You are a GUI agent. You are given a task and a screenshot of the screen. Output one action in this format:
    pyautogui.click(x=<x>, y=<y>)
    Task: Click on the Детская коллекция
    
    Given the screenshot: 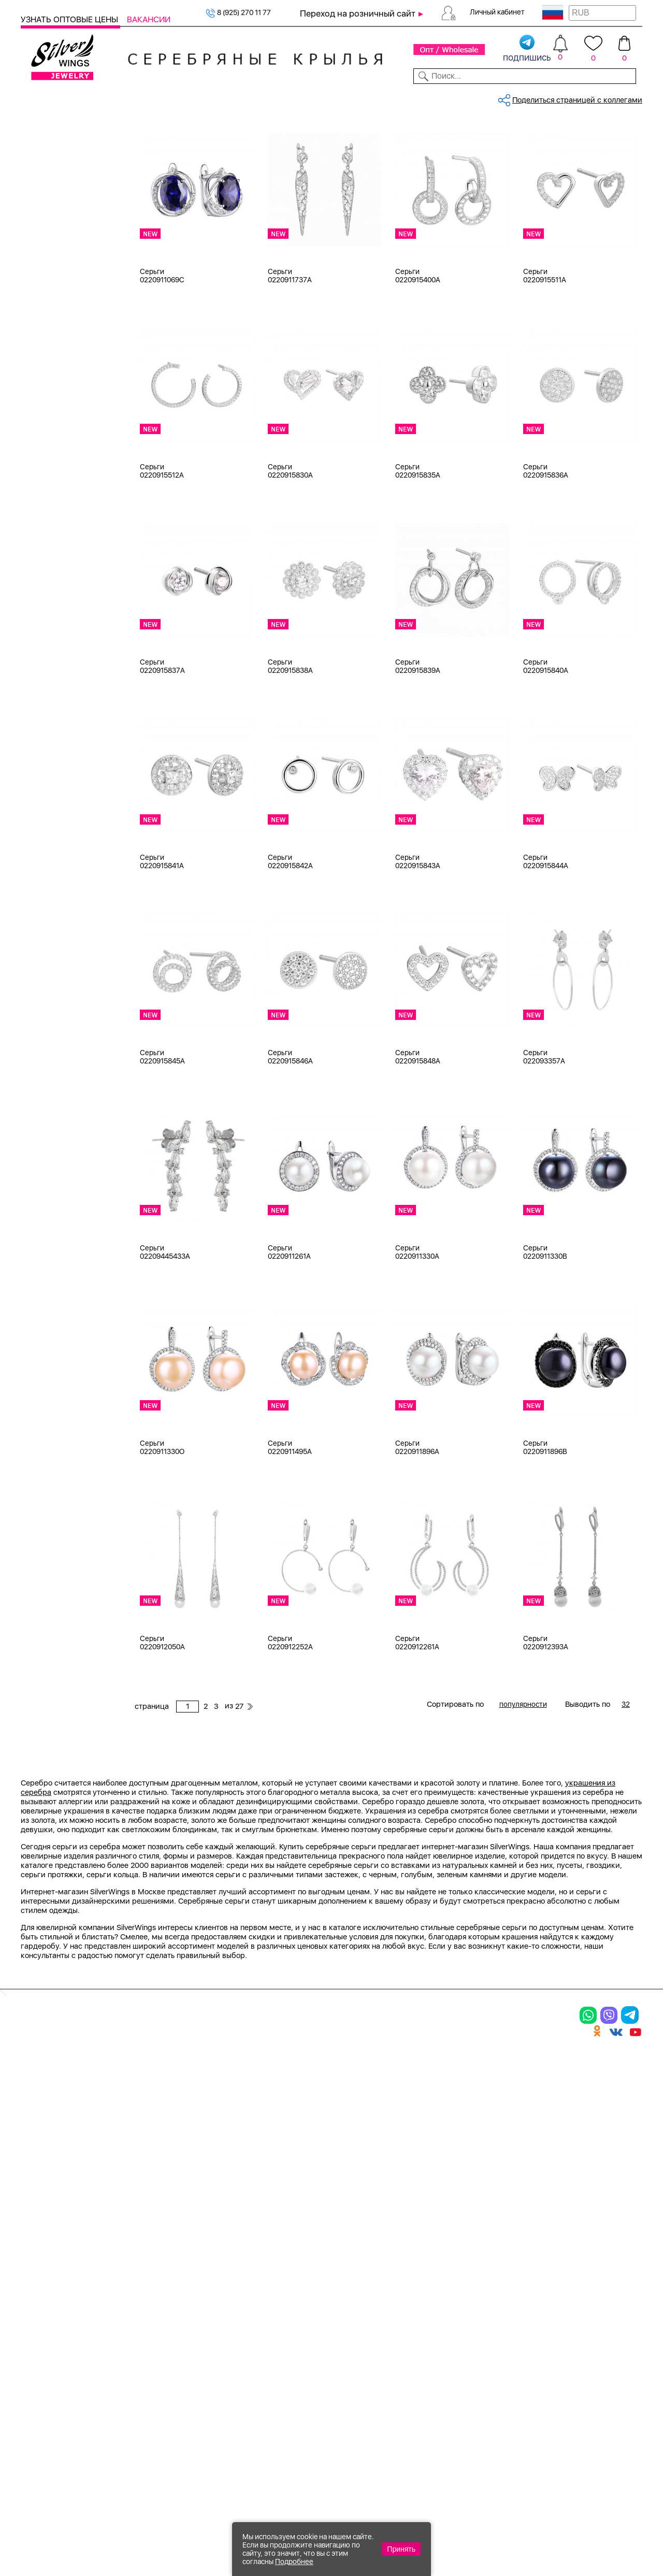 What is the action you would take?
    pyautogui.click(x=55, y=315)
    